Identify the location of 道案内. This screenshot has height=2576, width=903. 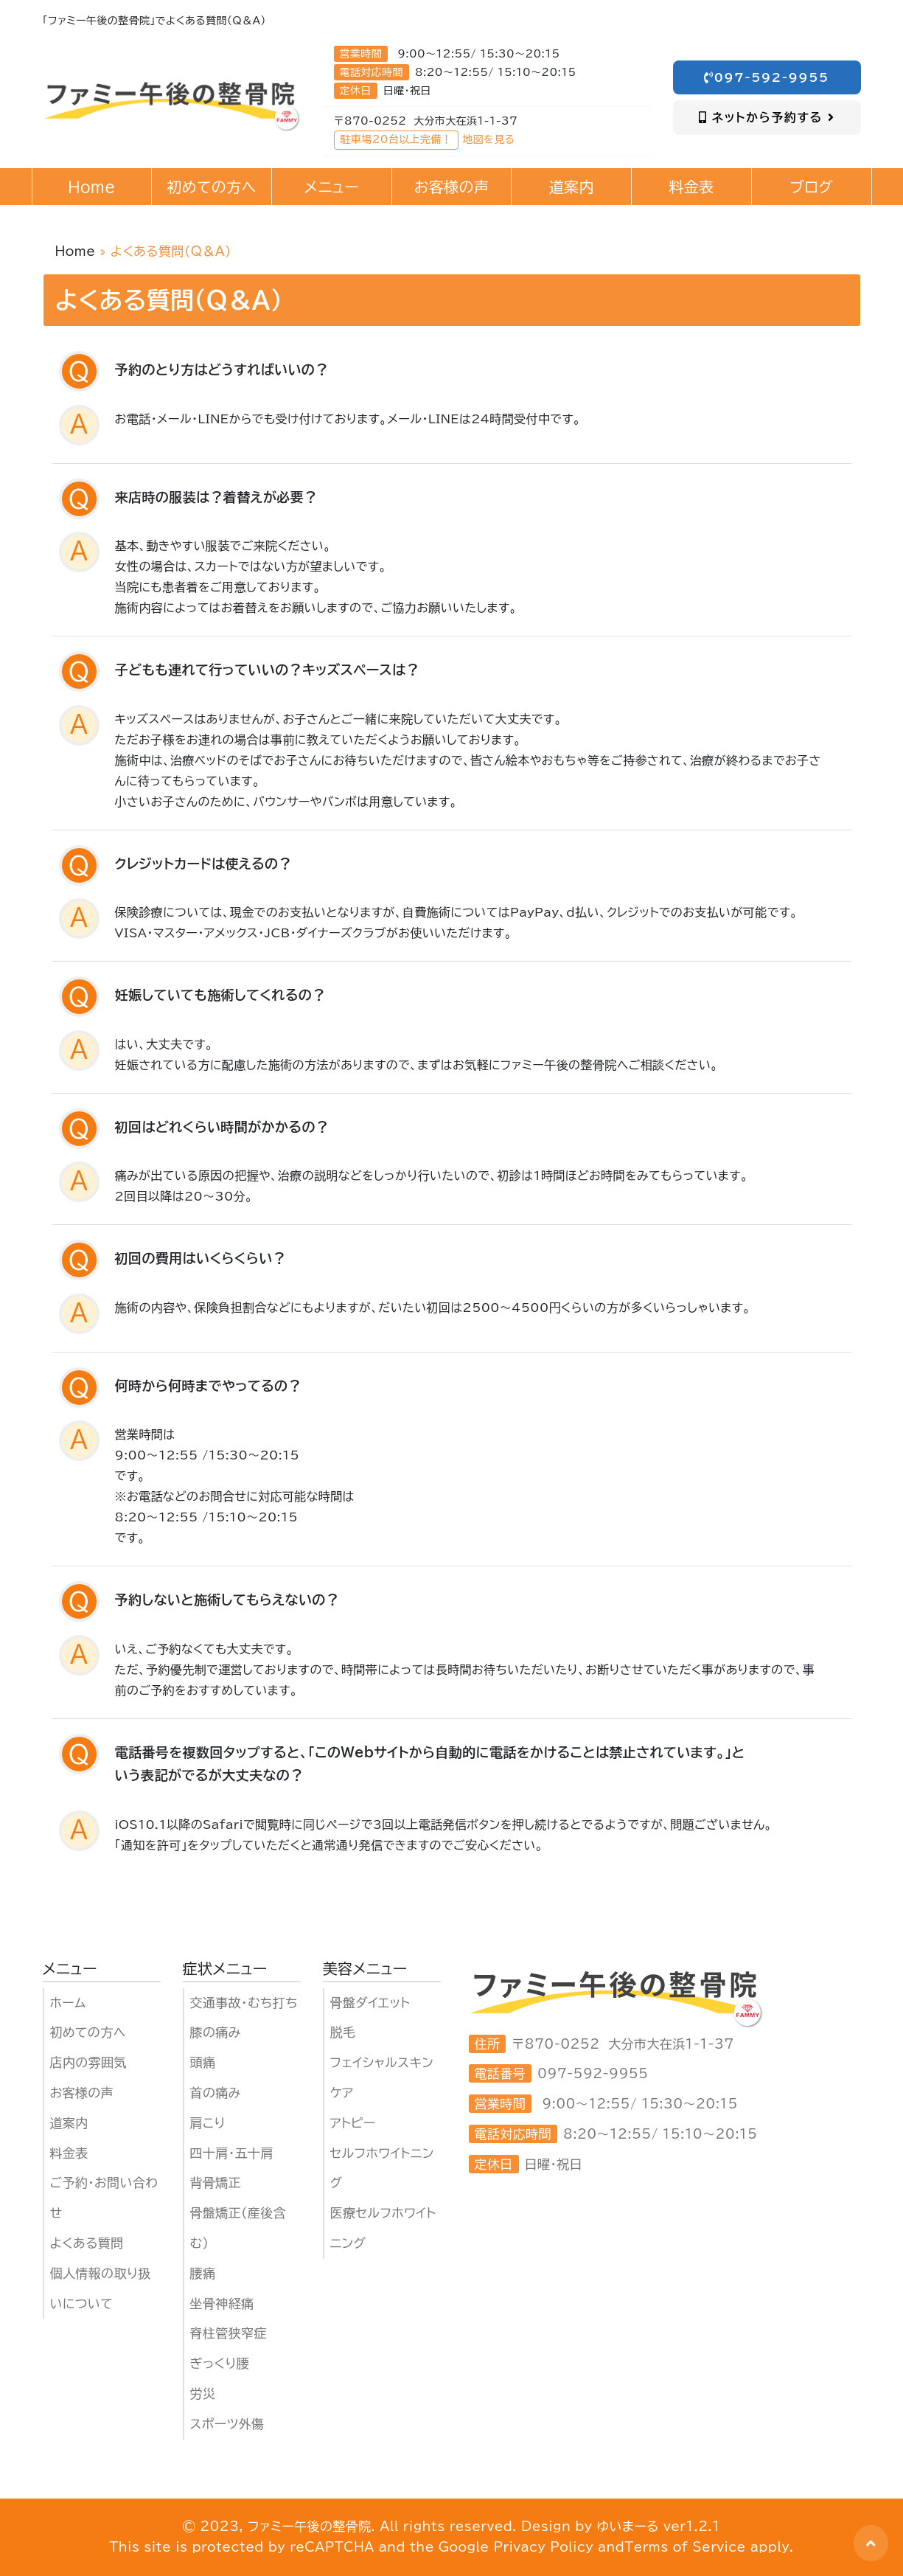
(69, 2123).